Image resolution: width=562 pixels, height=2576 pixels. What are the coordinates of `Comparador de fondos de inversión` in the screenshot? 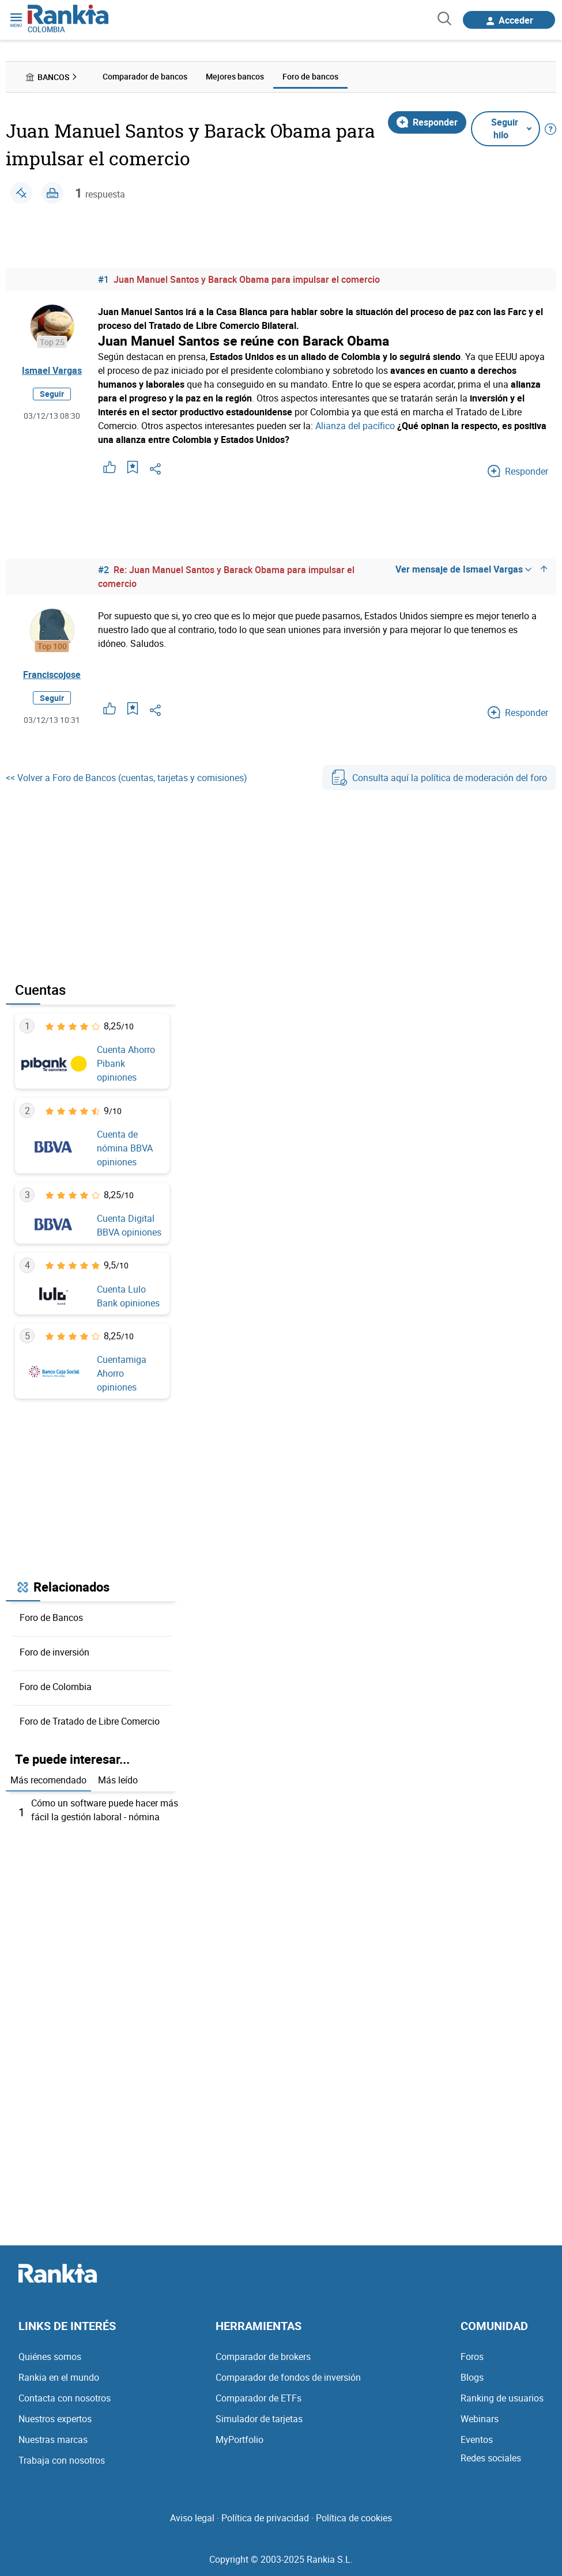 It's located at (288, 2377).